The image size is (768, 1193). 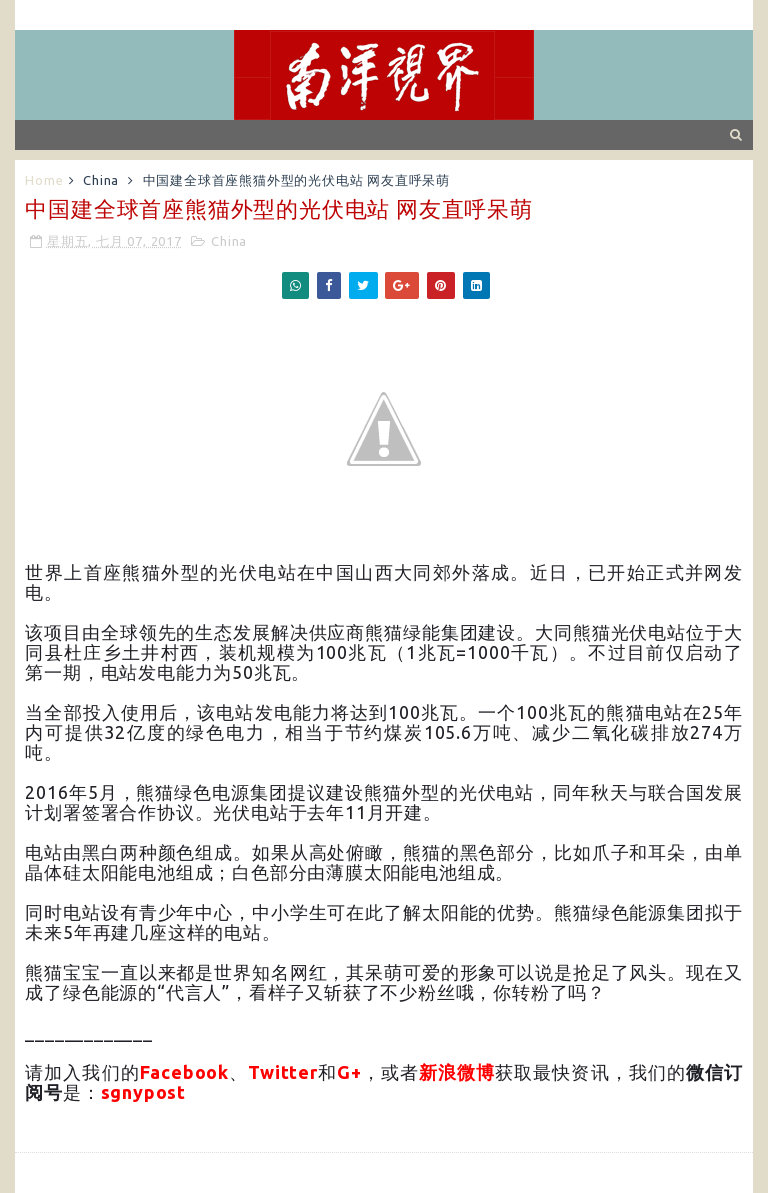 I want to click on China, so click(x=101, y=180).